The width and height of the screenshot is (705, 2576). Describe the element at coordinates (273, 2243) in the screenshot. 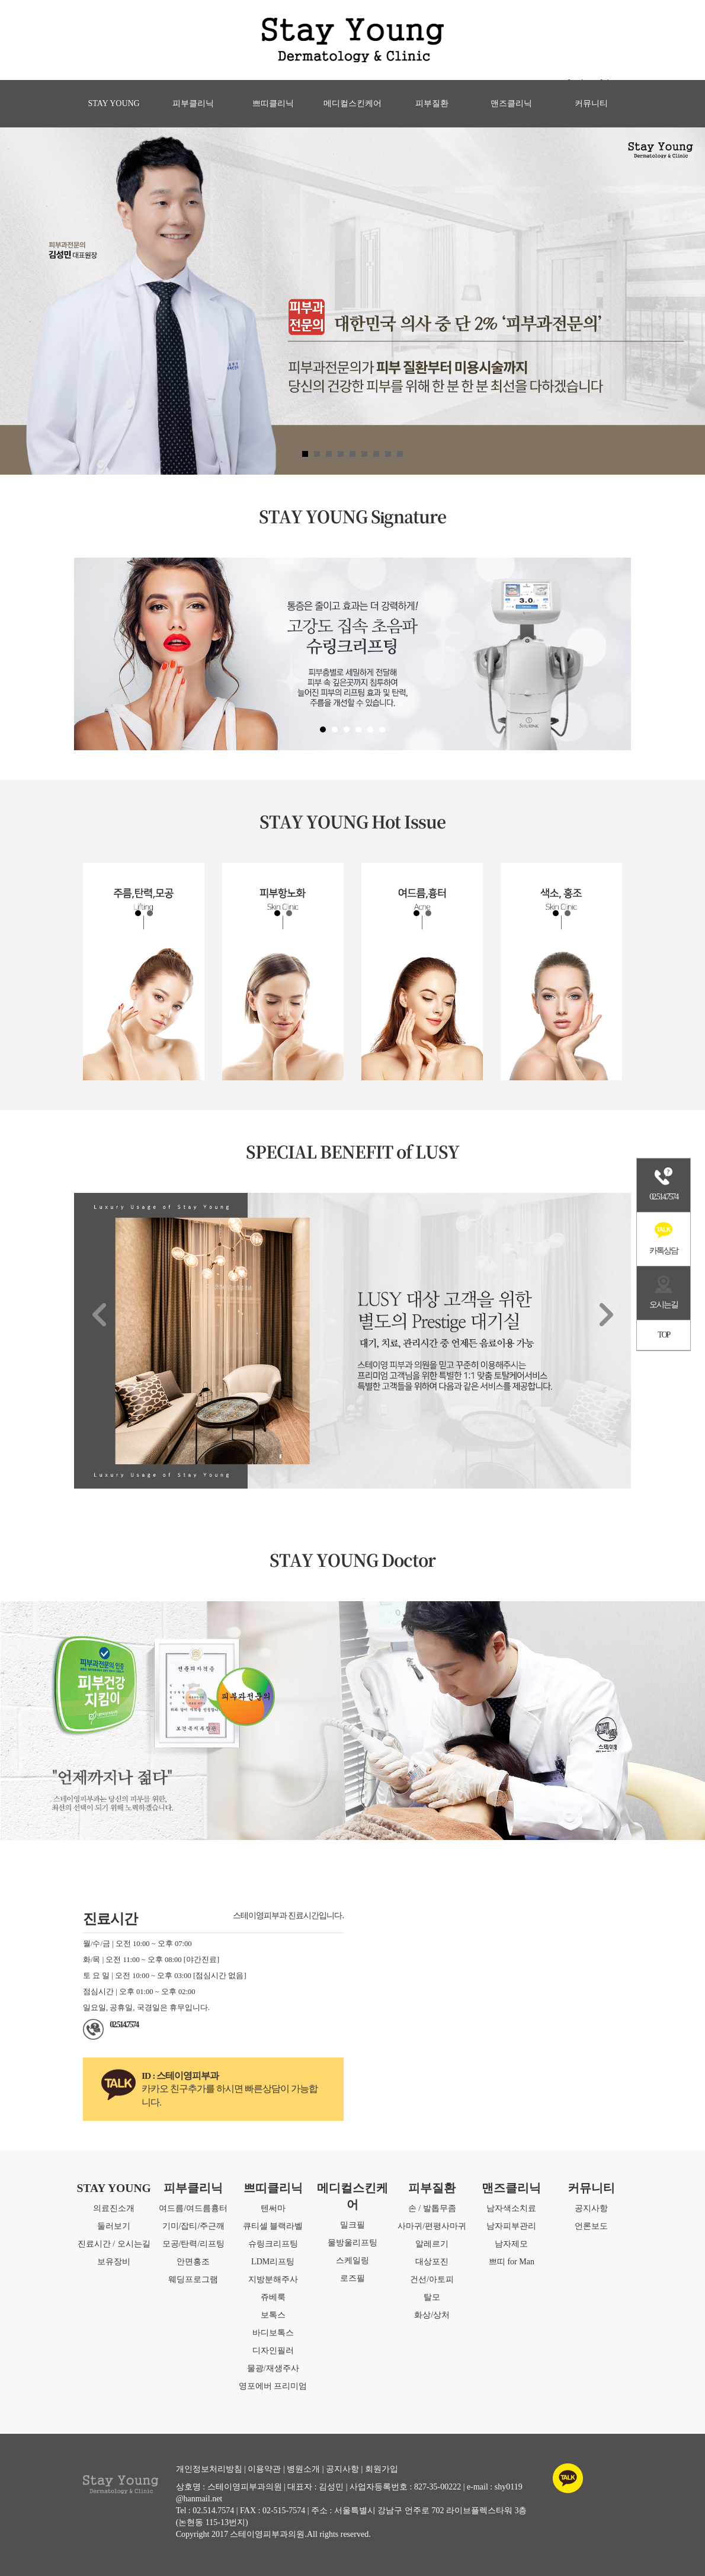

I see `슈링크리프팅` at that location.